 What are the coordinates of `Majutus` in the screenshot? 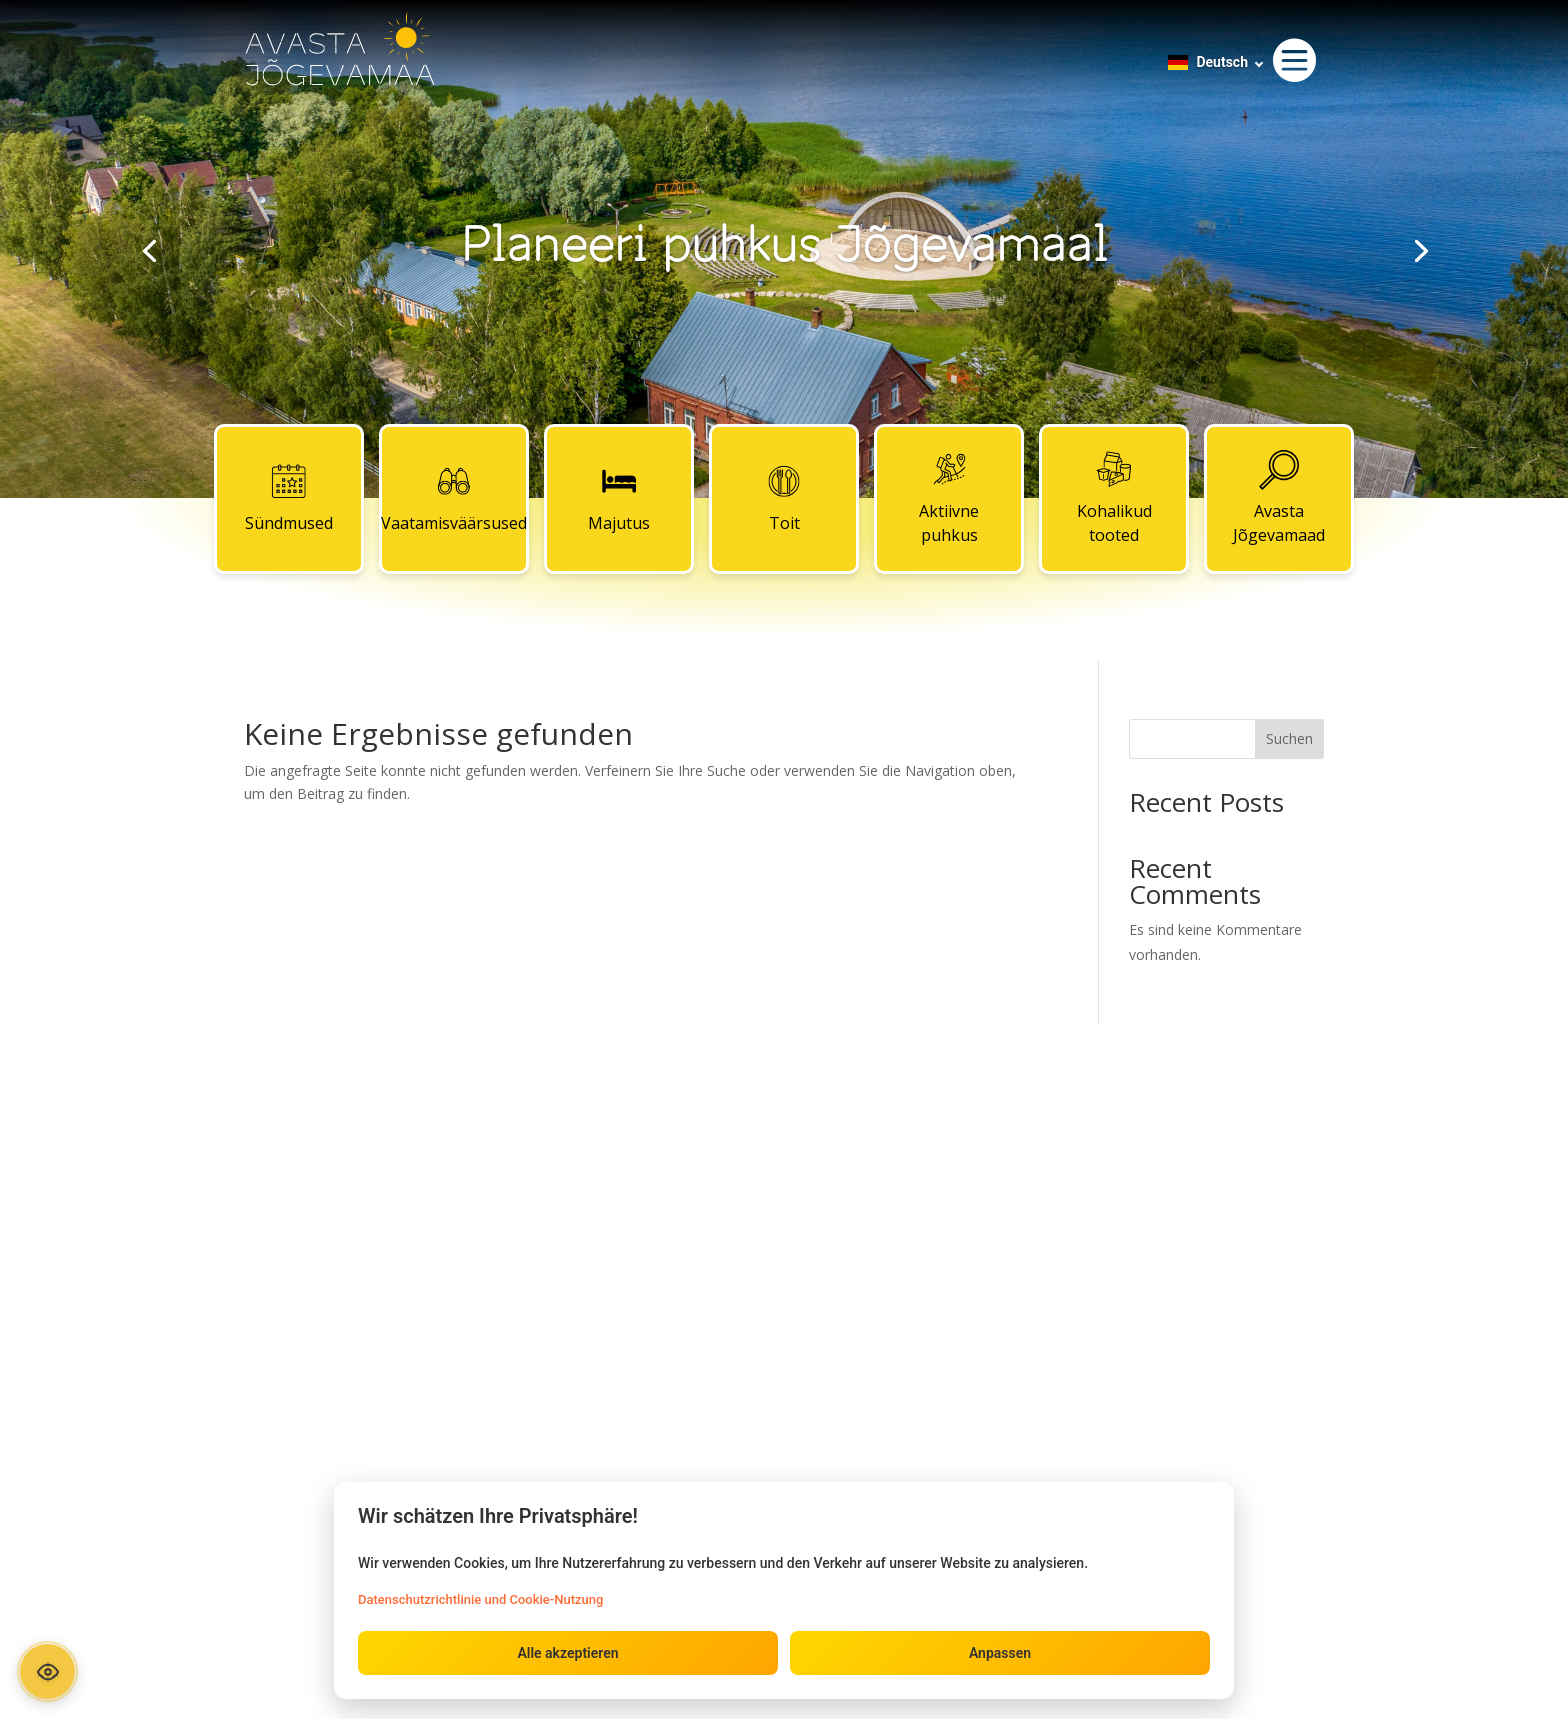 It's located at (619, 498).